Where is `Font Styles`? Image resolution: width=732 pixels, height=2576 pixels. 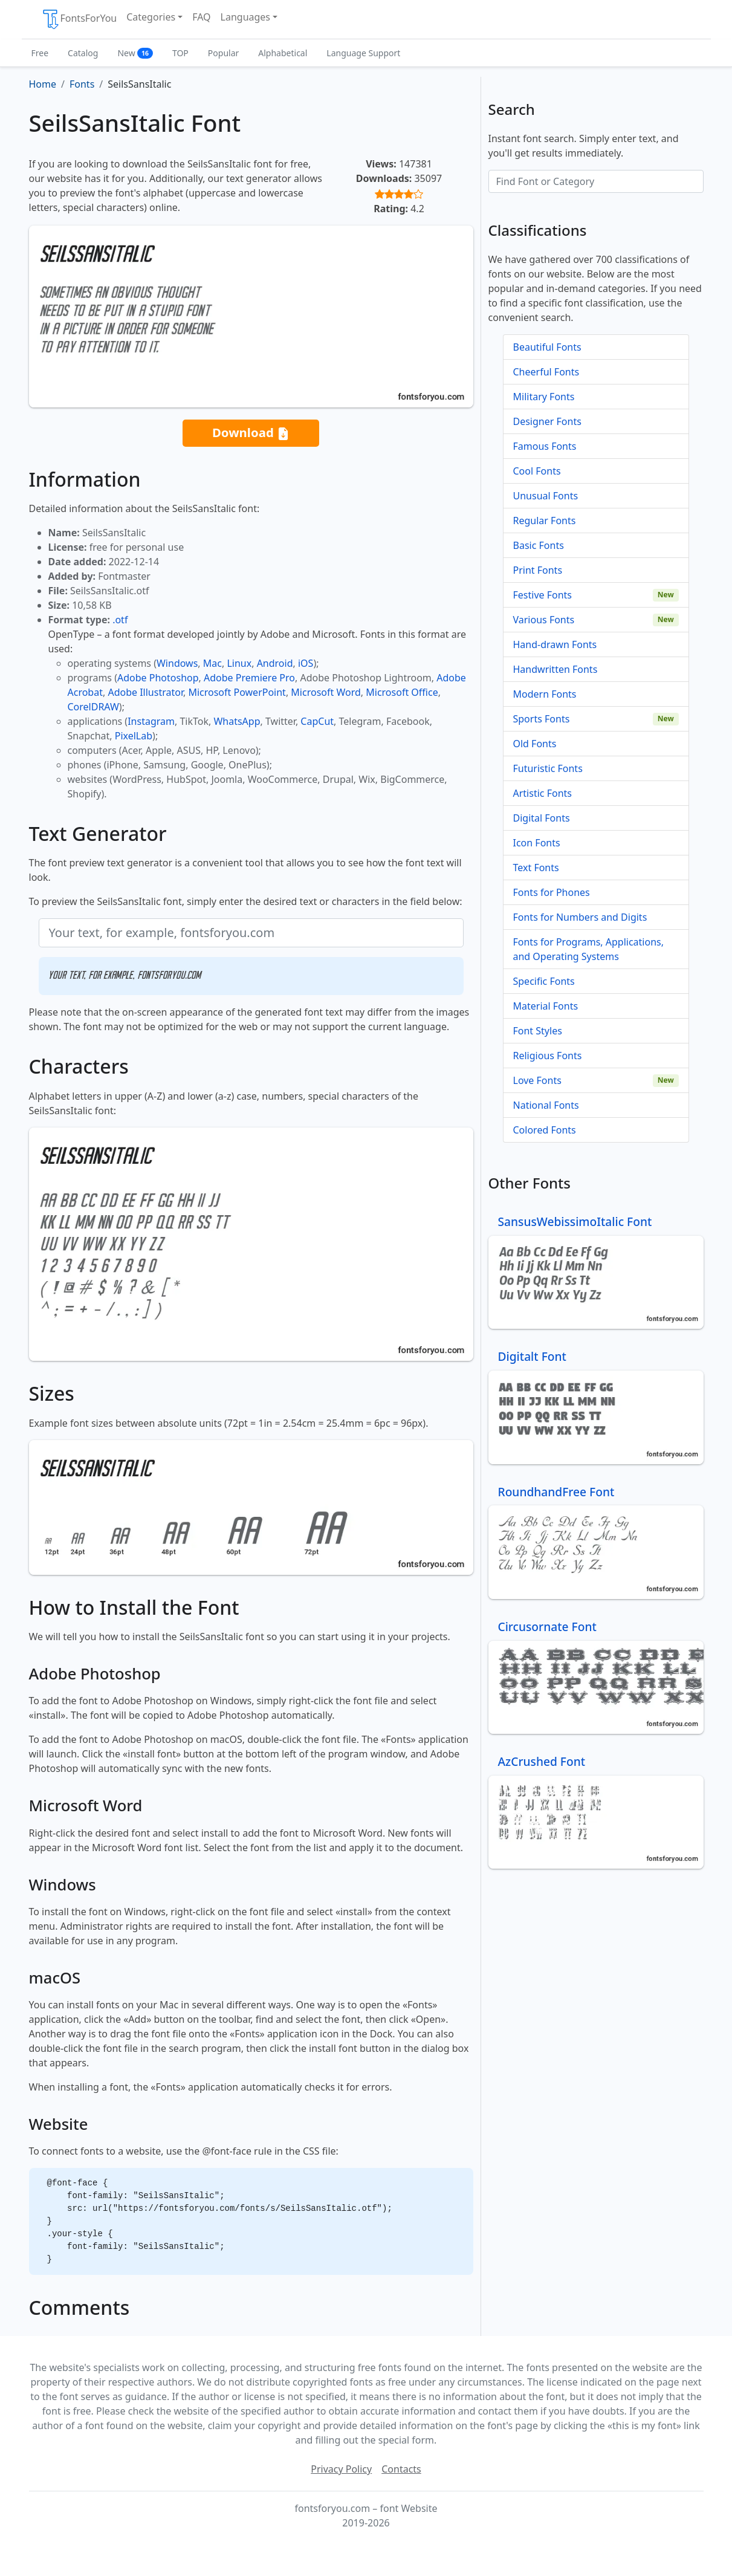
Font Styles is located at coordinates (537, 1030).